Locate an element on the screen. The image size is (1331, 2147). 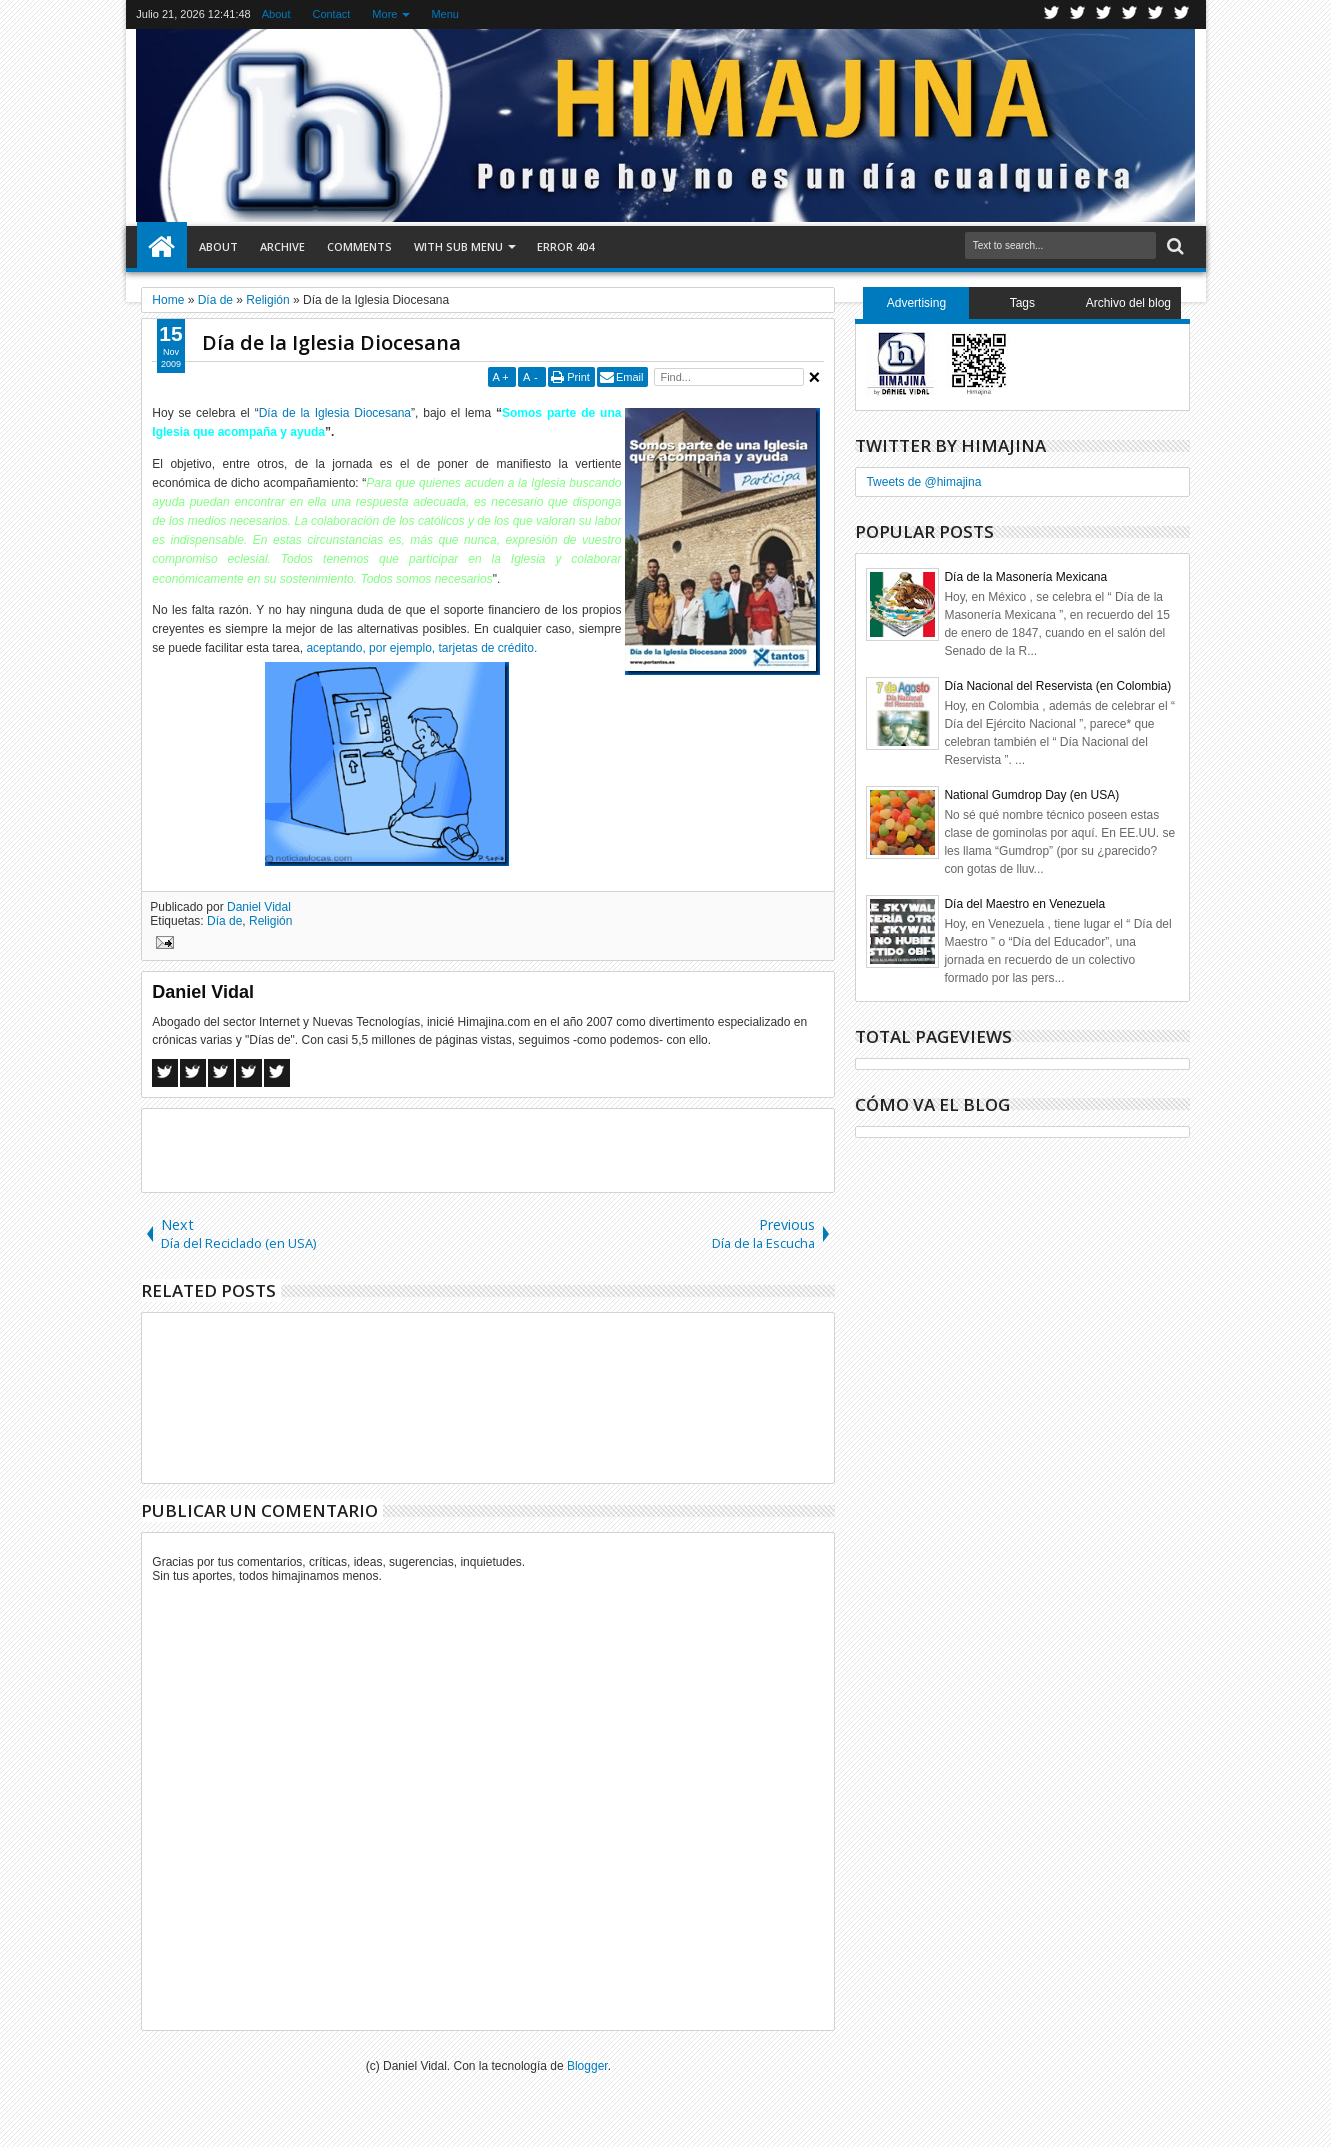
Blogger is located at coordinates (587, 2066).